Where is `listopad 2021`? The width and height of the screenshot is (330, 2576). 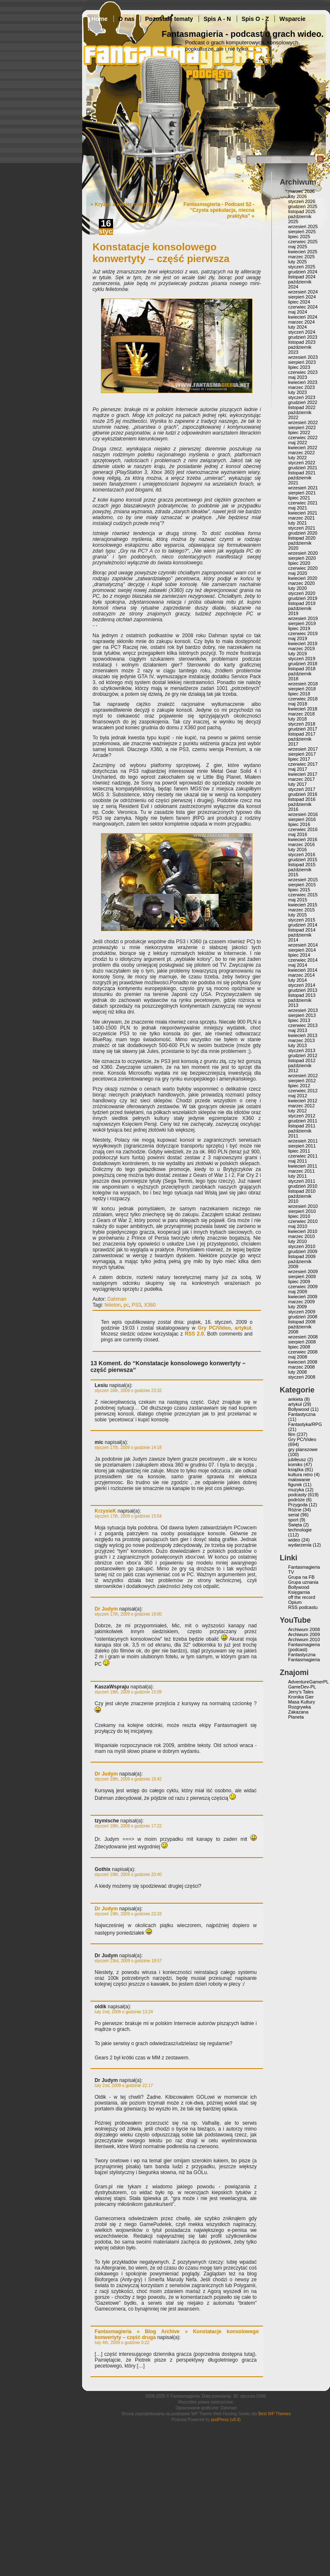 listopad 2021 is located at coordinates (301, 472).